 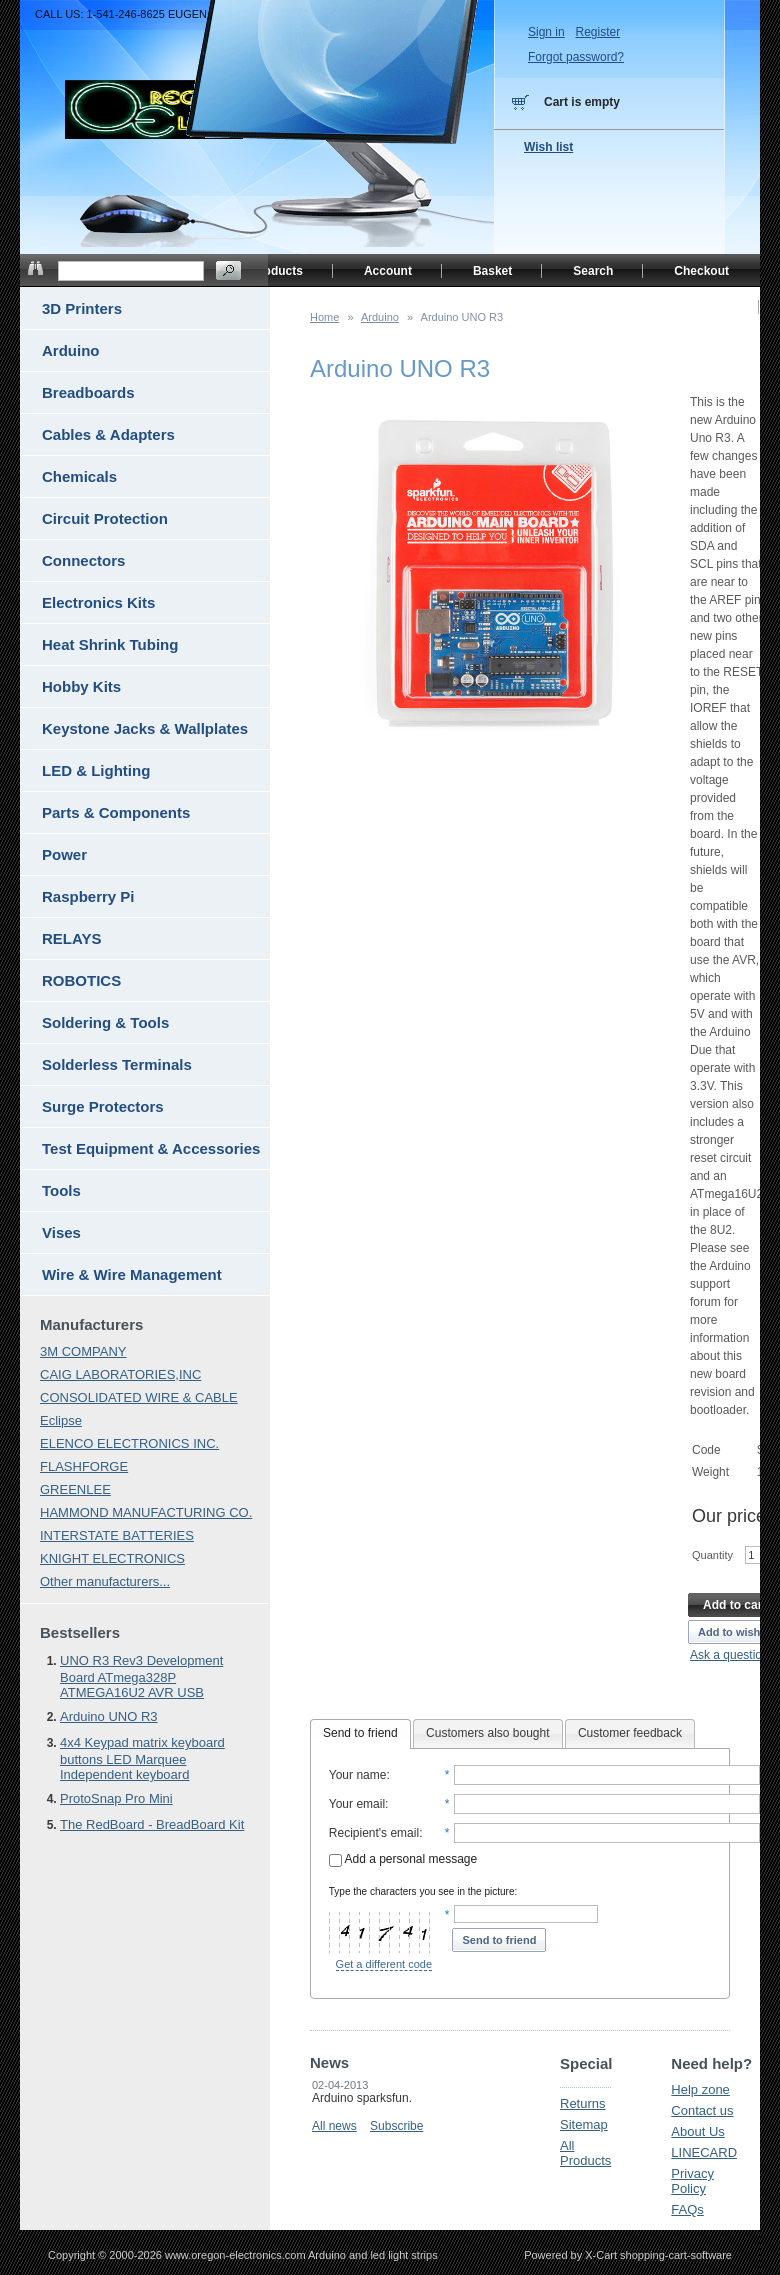 I want to click on Subscribe, so click(x=396, y=2126).